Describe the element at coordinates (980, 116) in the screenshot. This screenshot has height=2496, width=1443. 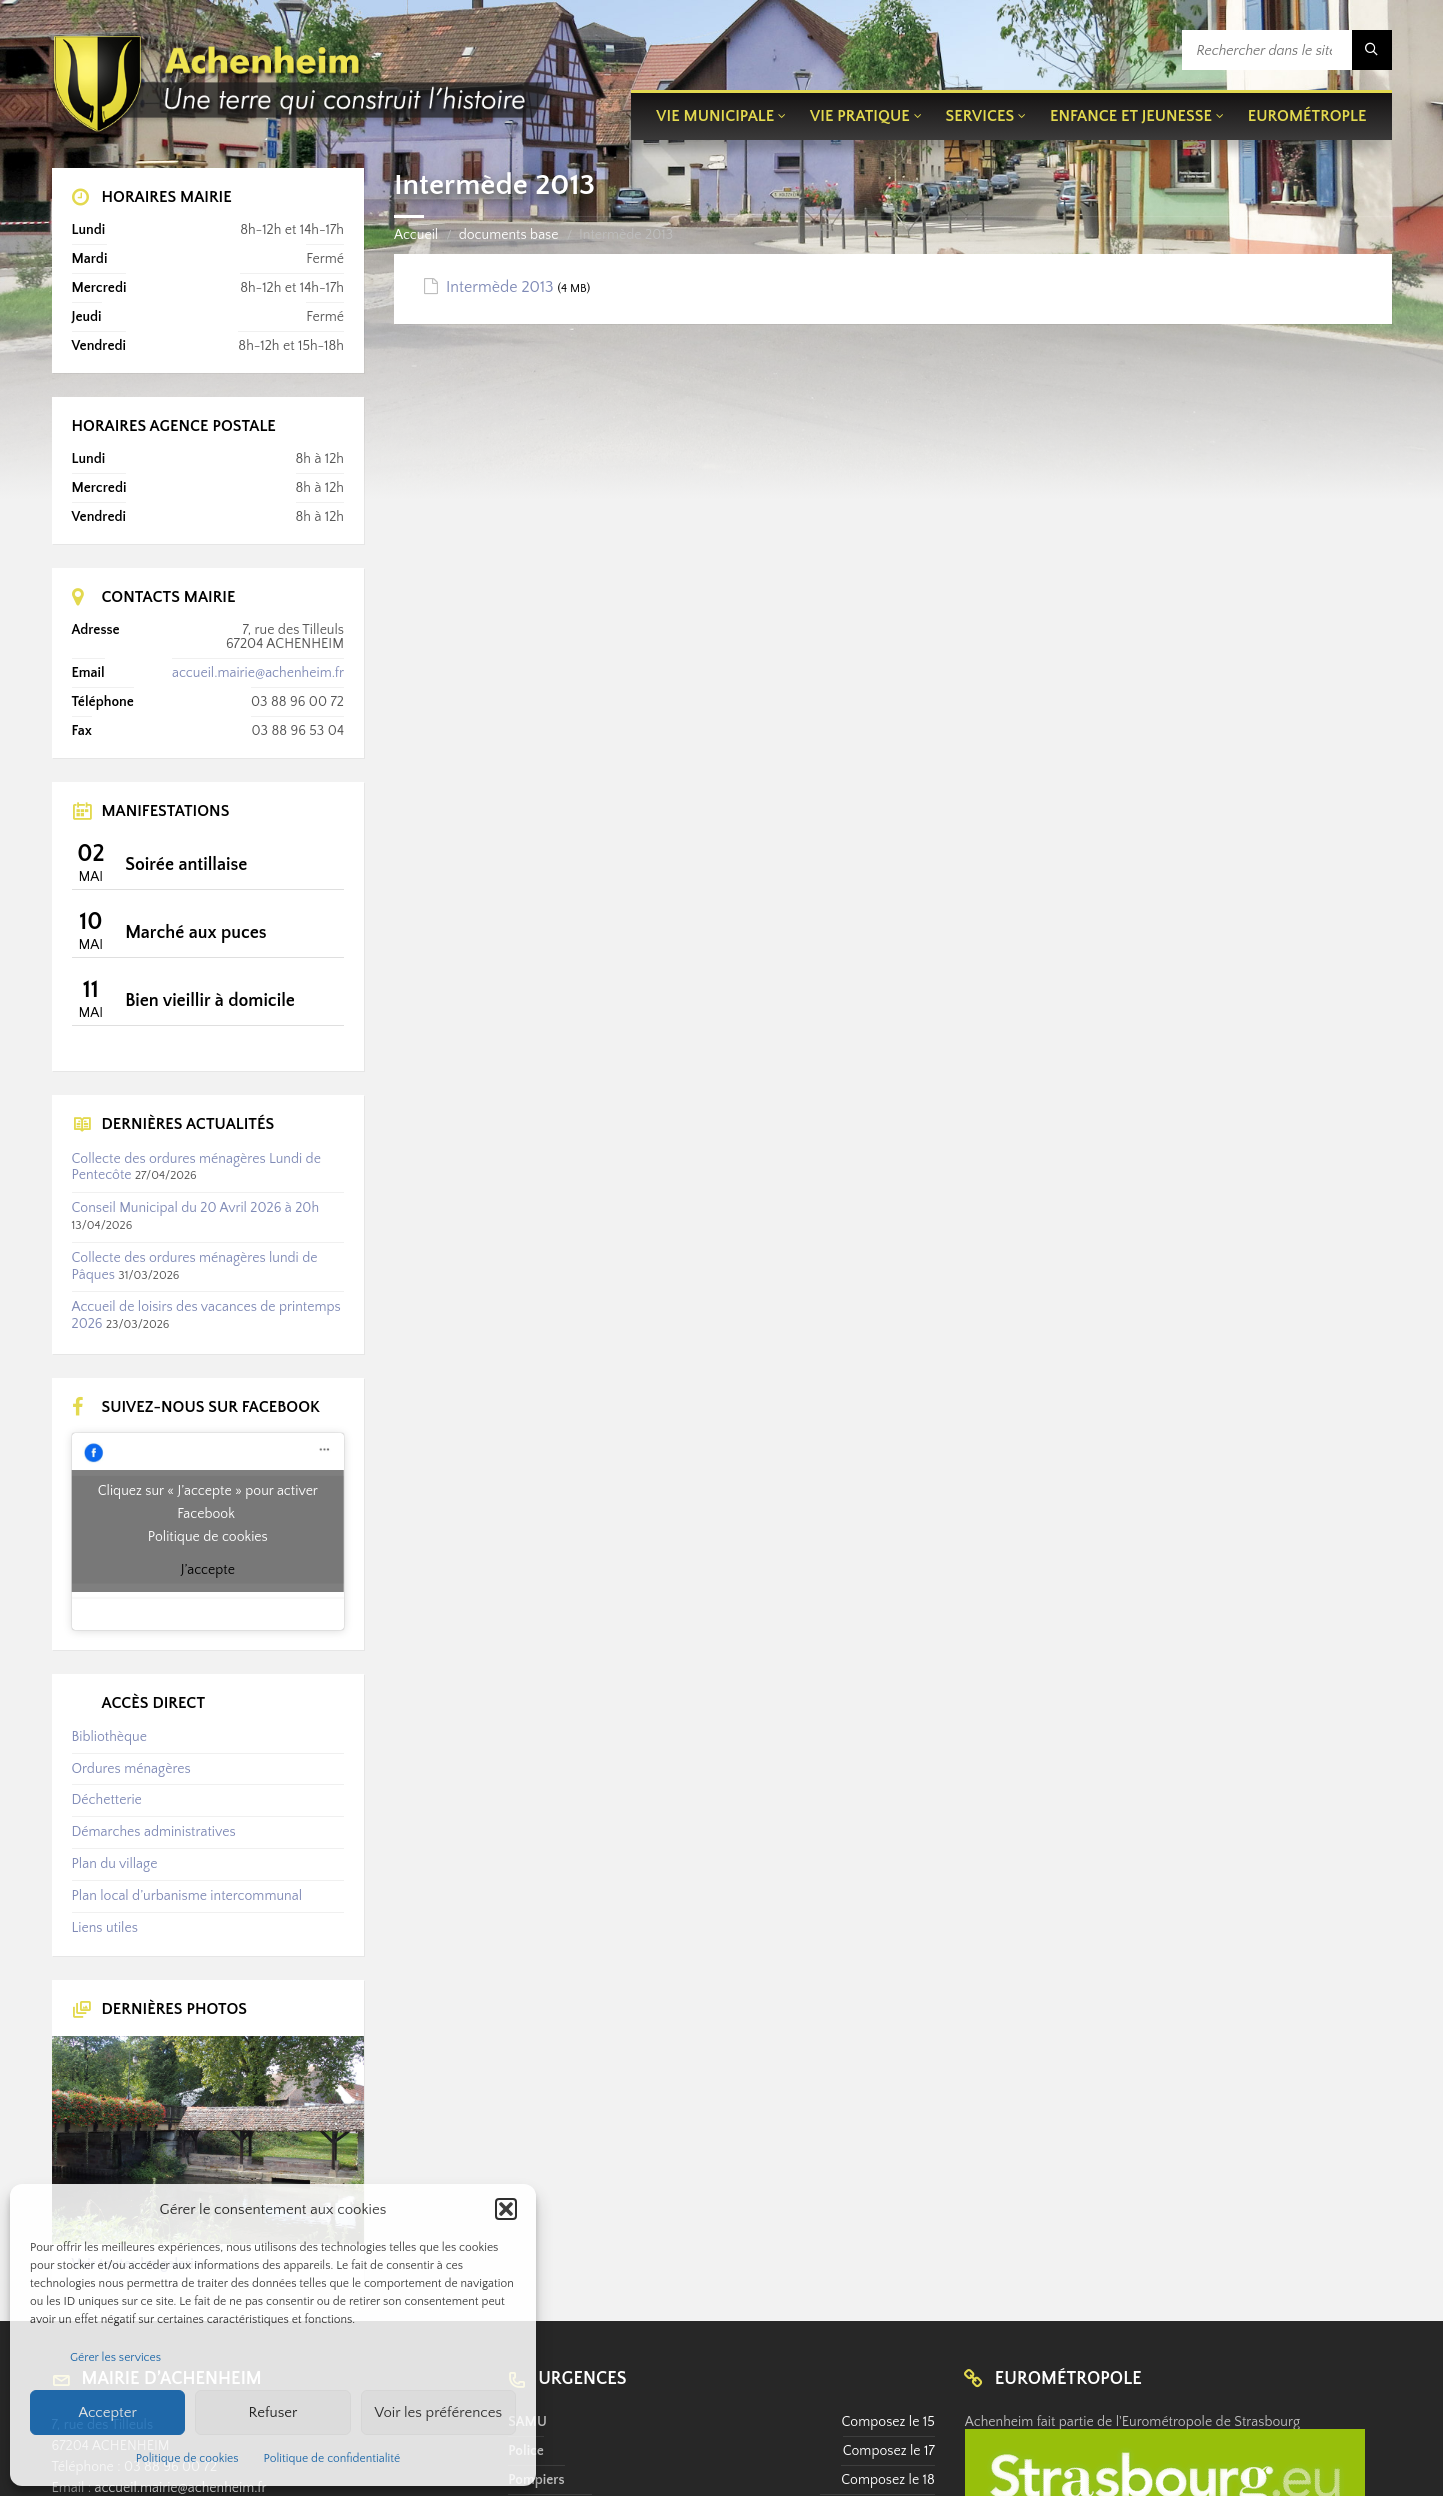
I see `Services` at that location.